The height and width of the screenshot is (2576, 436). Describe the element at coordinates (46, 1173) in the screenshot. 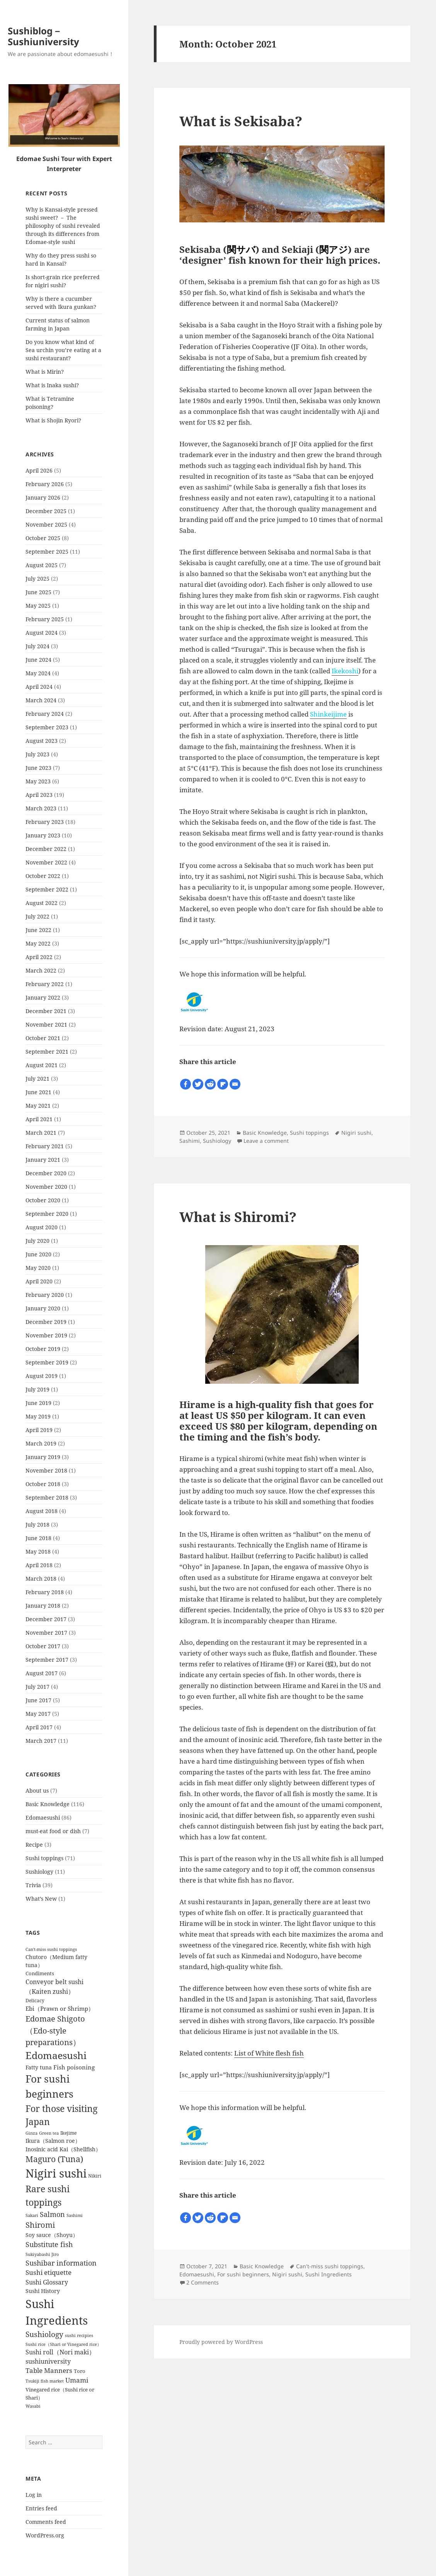

I see `December 2020` at that location.